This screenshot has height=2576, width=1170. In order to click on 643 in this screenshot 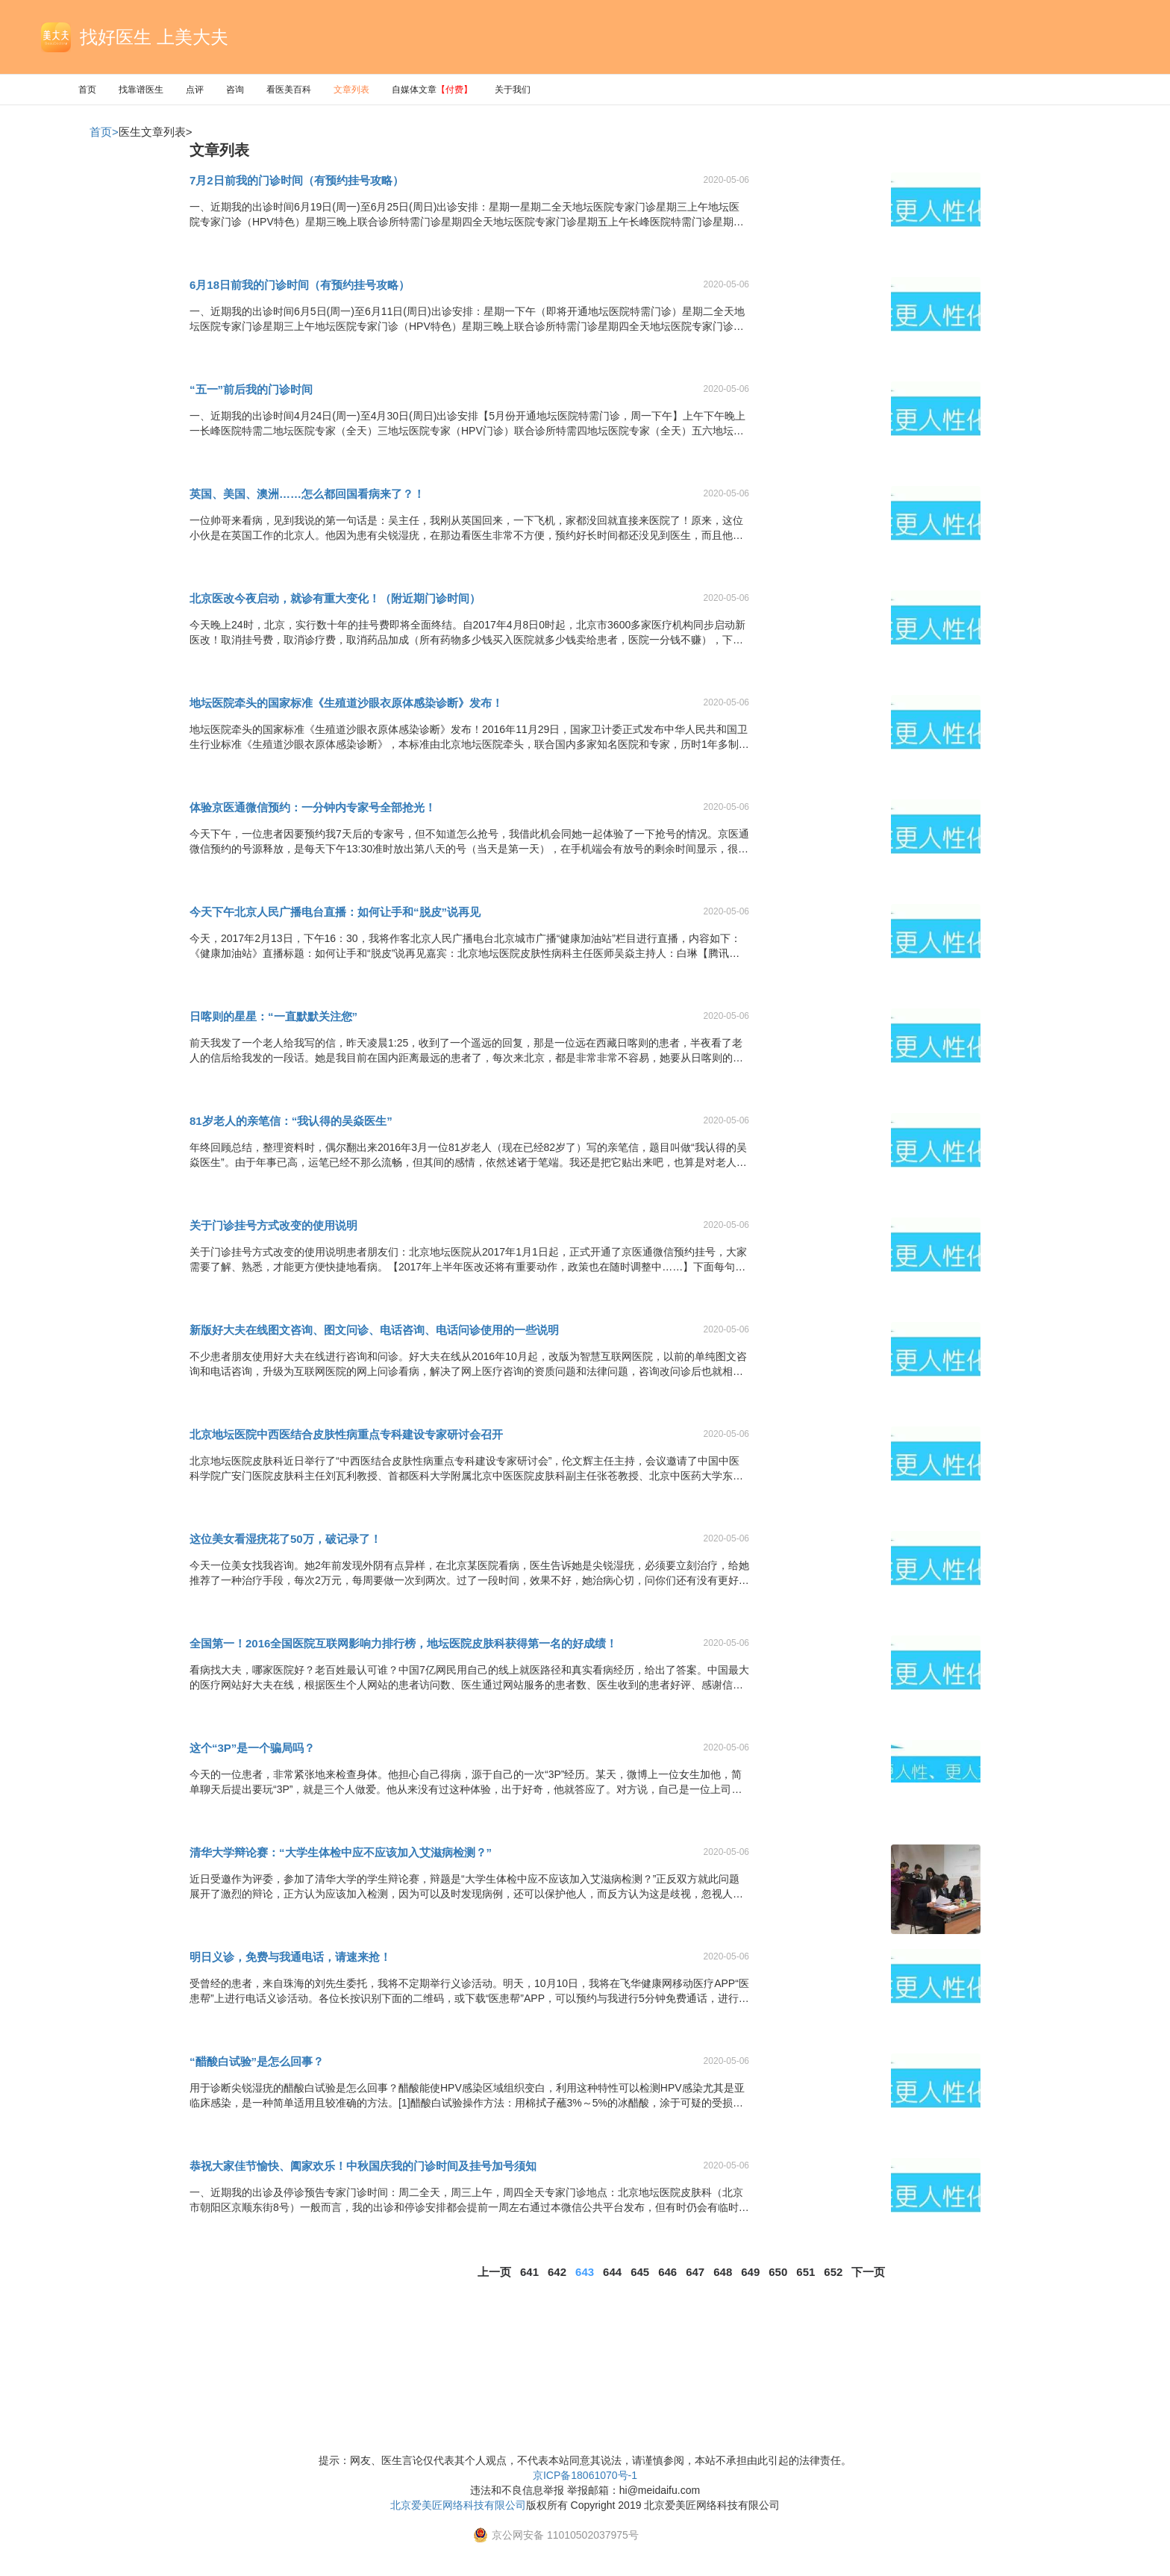, I will do `click(584, 2271)`.